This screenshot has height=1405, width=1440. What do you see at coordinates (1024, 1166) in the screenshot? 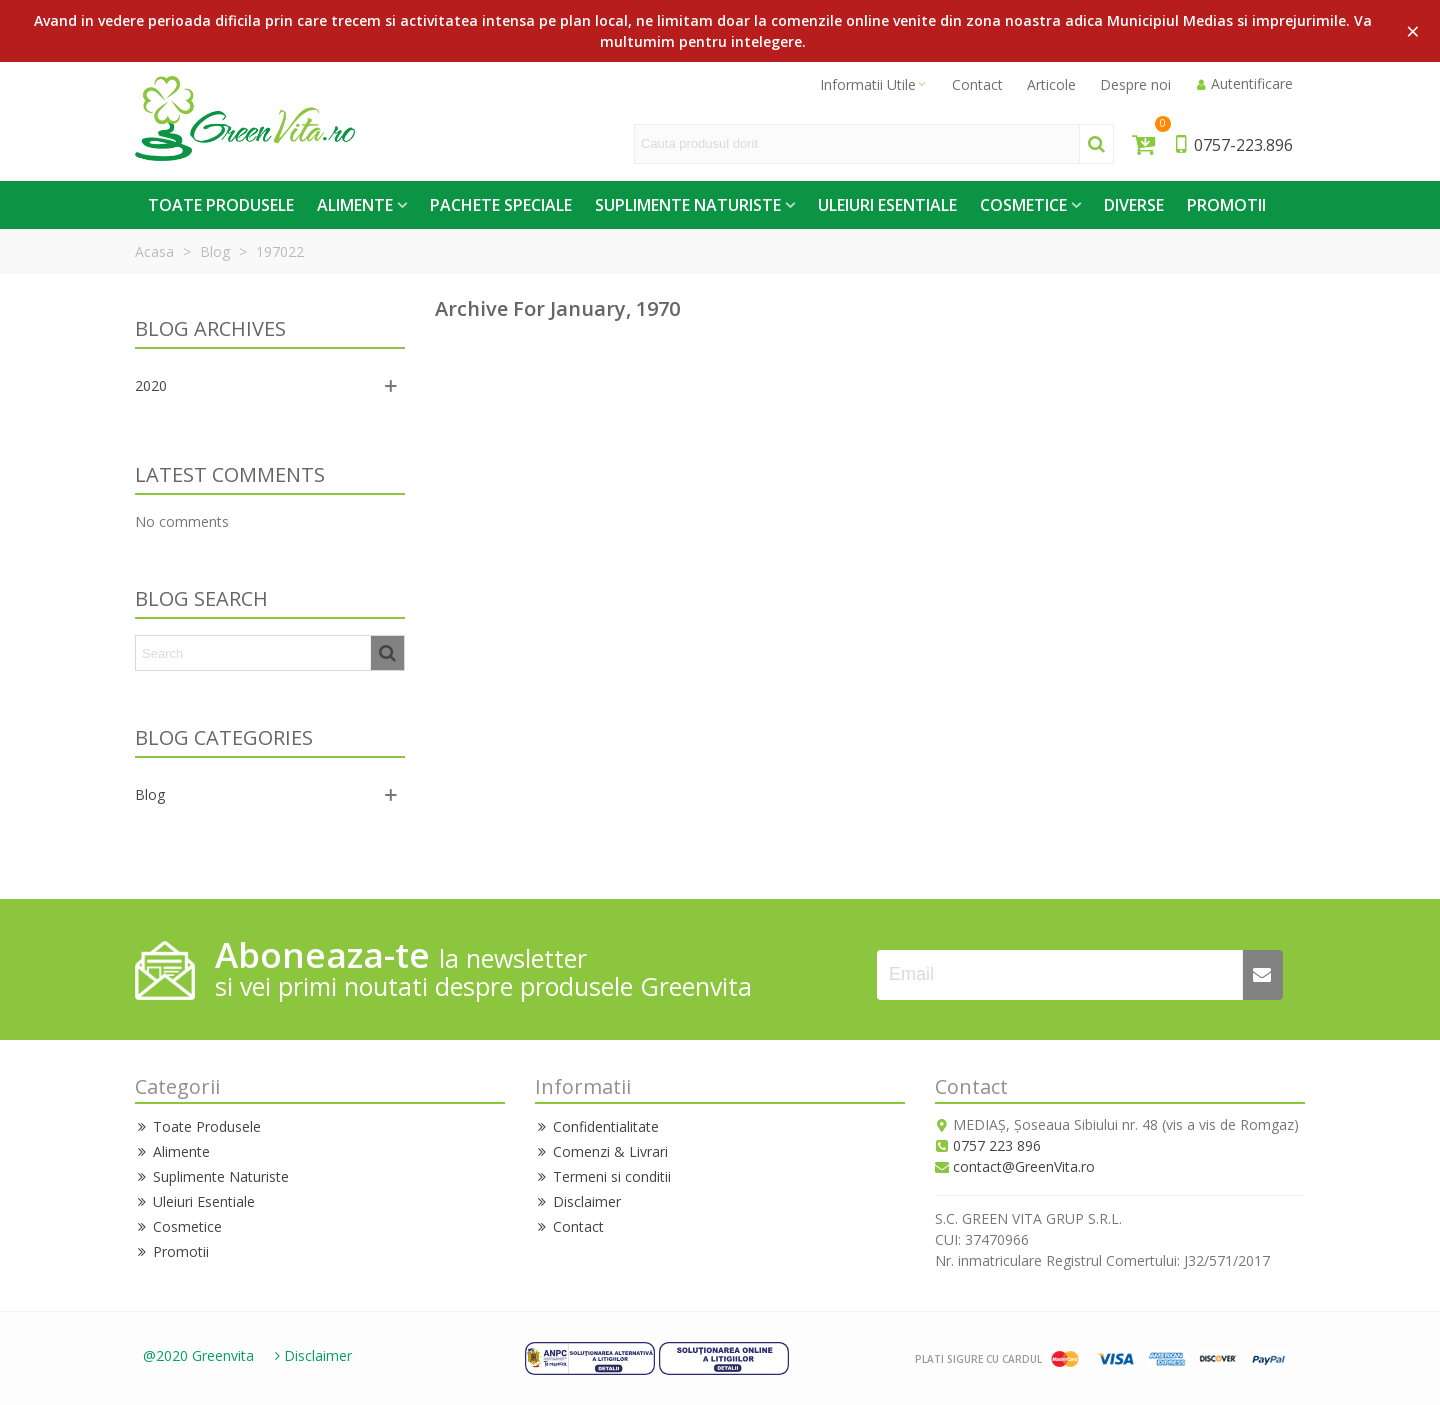
I see `contact@GreenVita.ro` at bounding box center [1024, 1166].